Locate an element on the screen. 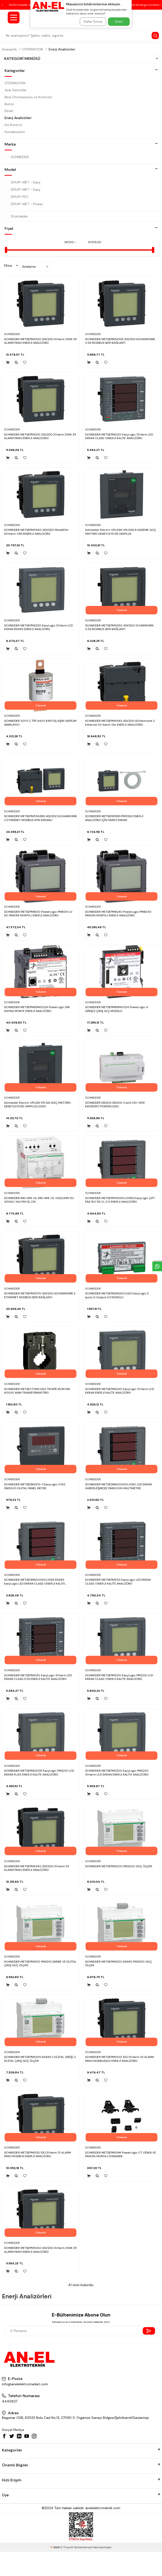  Stoktakiler is located at coordinates (16, 216).